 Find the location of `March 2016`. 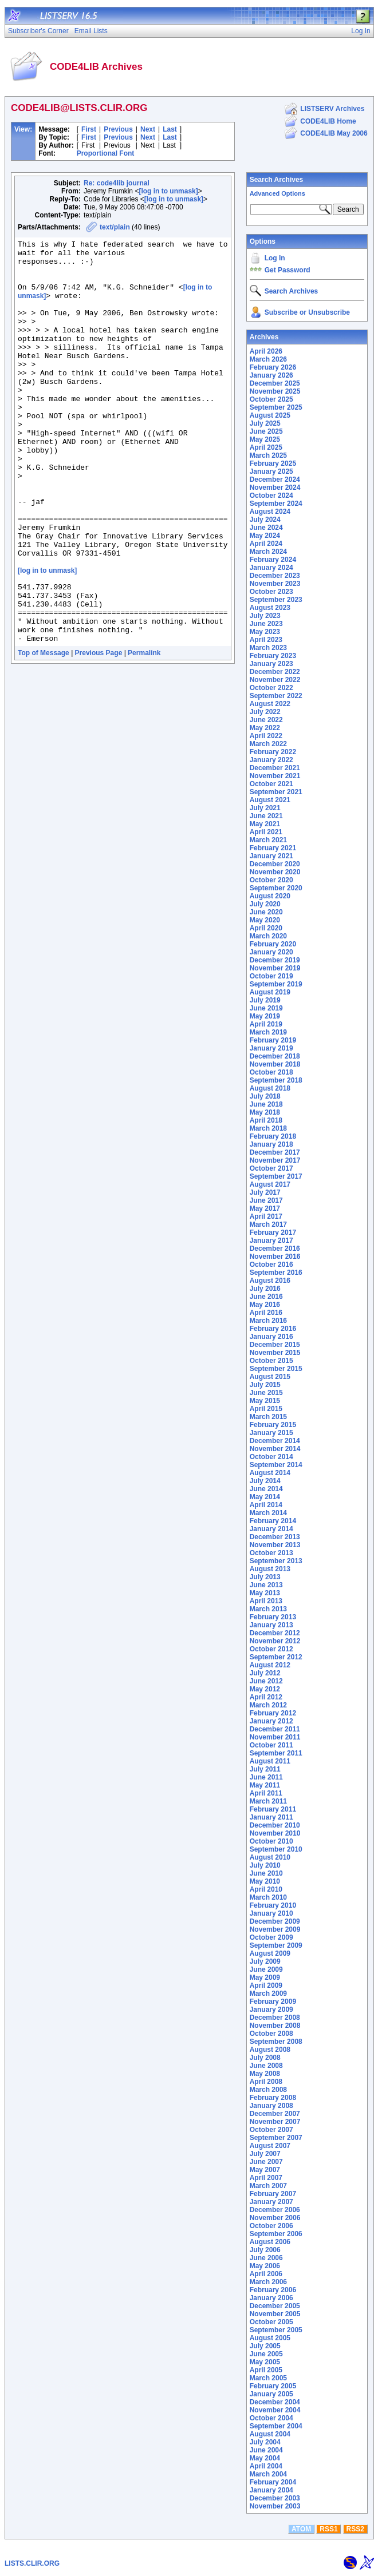

March 2016 is located at coordinates (268, 1321).